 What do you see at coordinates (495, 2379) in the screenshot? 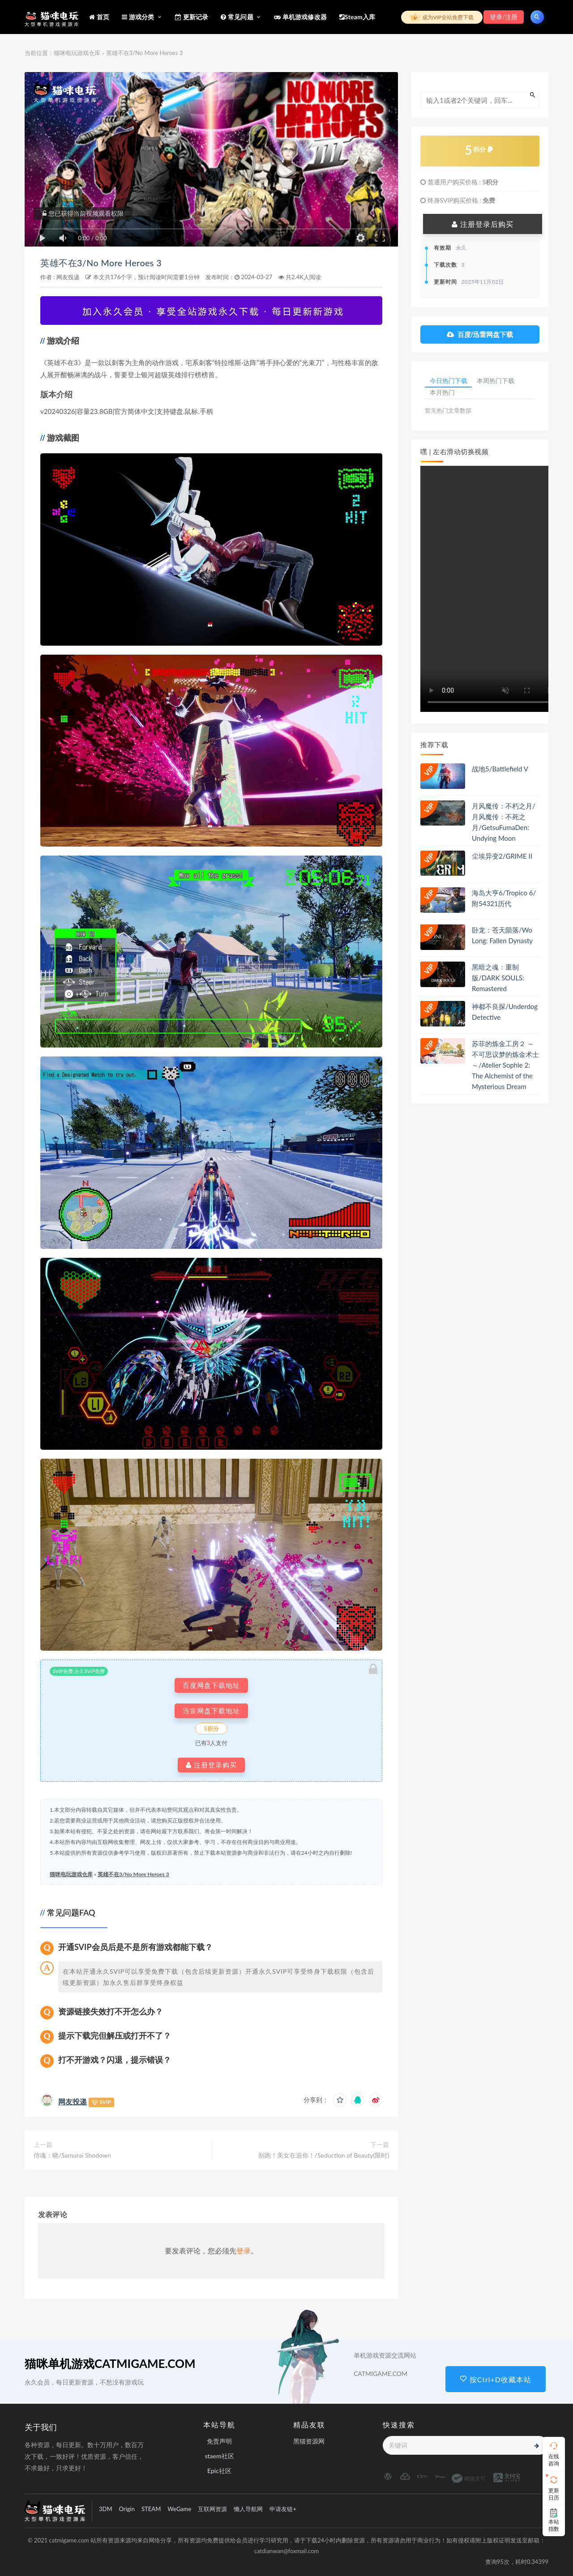
I see `按Ctrl+D收藏本站` at bounding box center [495, 2379].